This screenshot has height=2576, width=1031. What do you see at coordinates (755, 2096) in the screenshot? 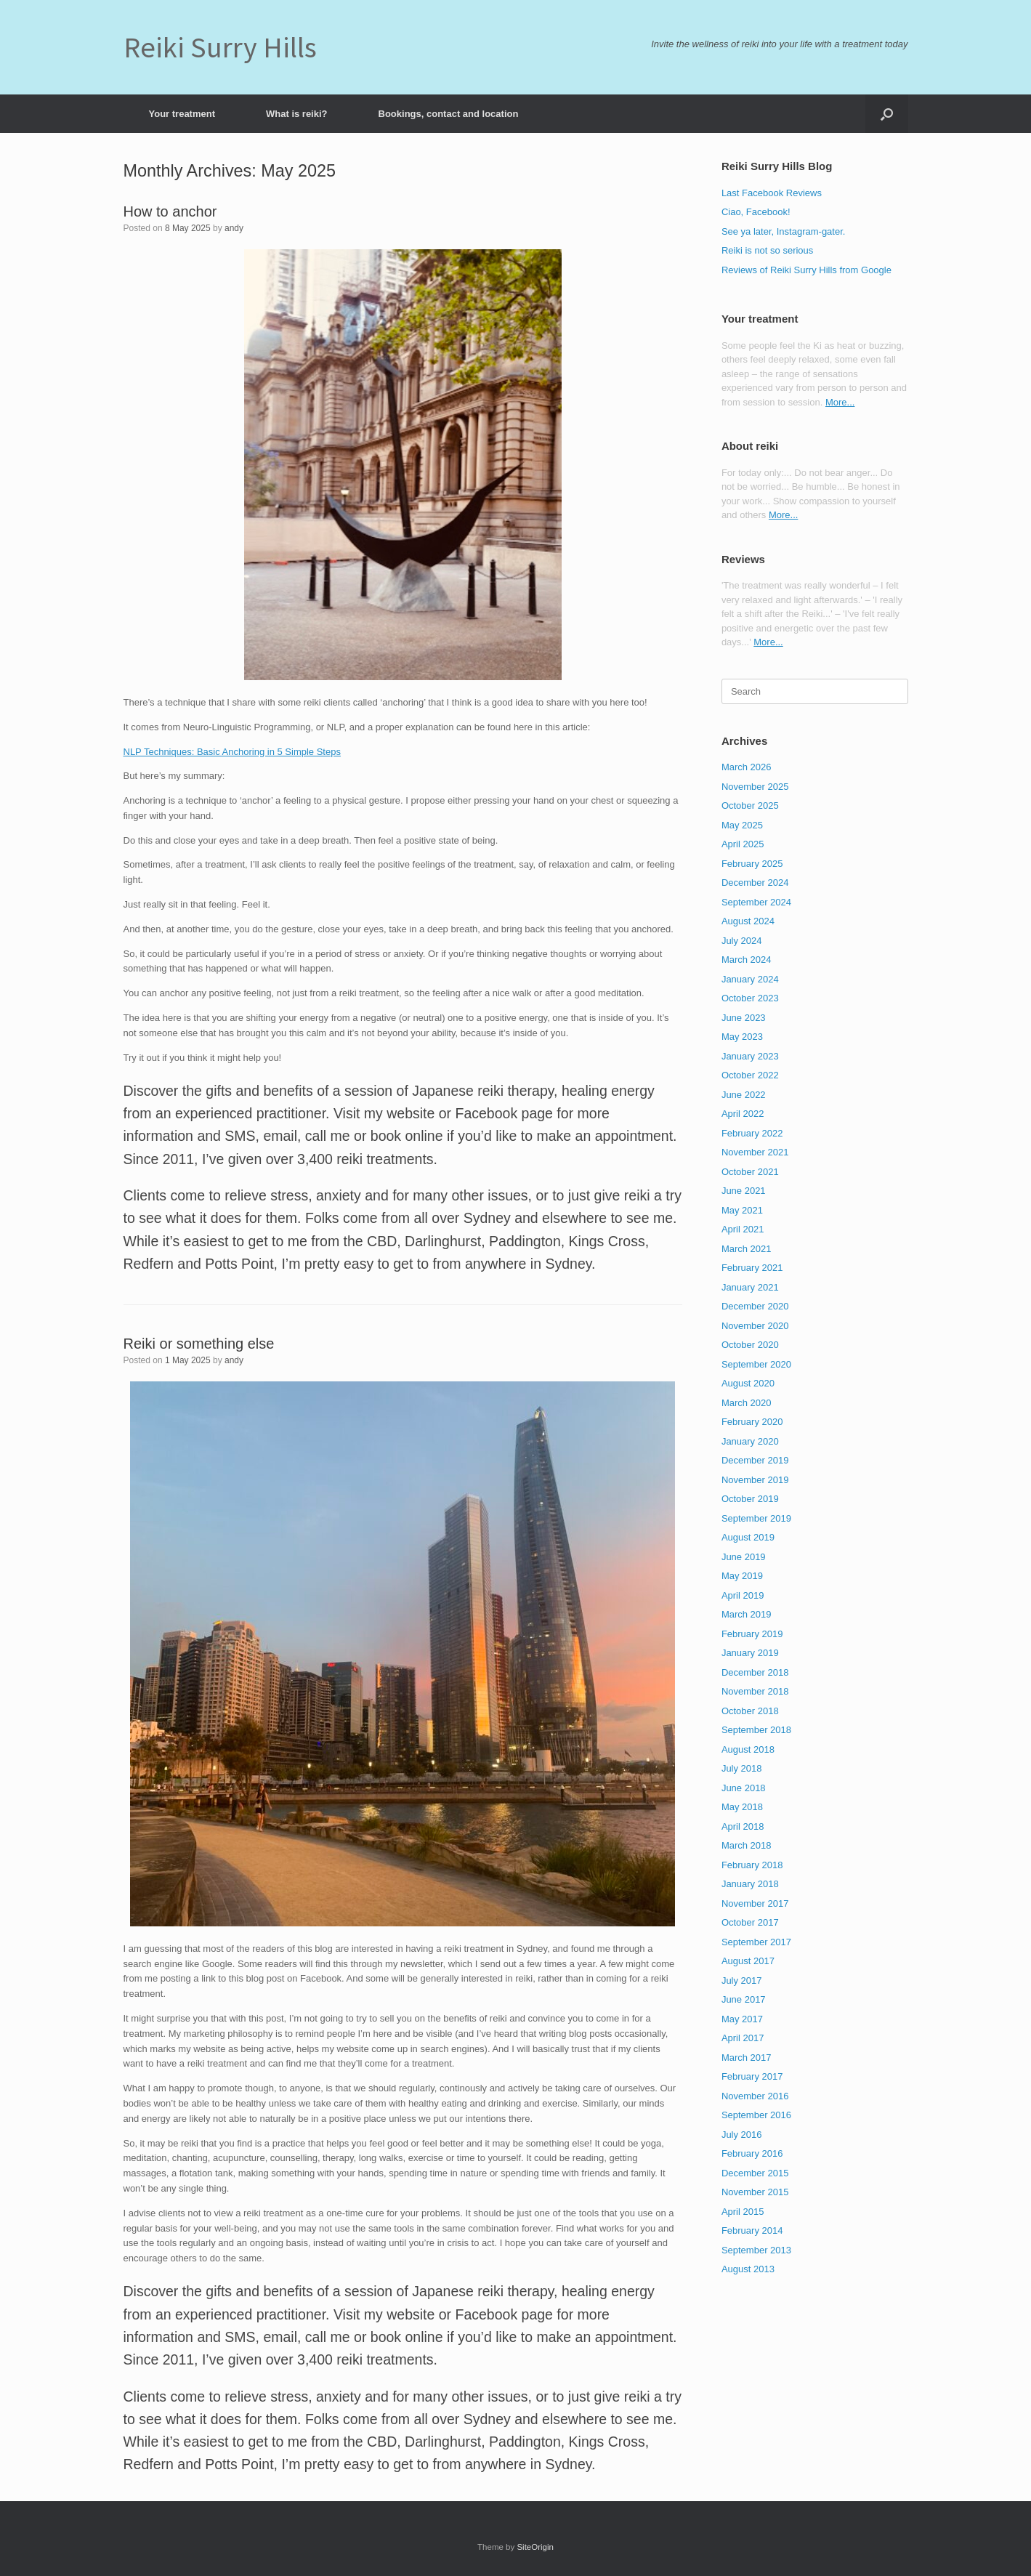
I see `November 2016` at bounding box center [755, 2096].